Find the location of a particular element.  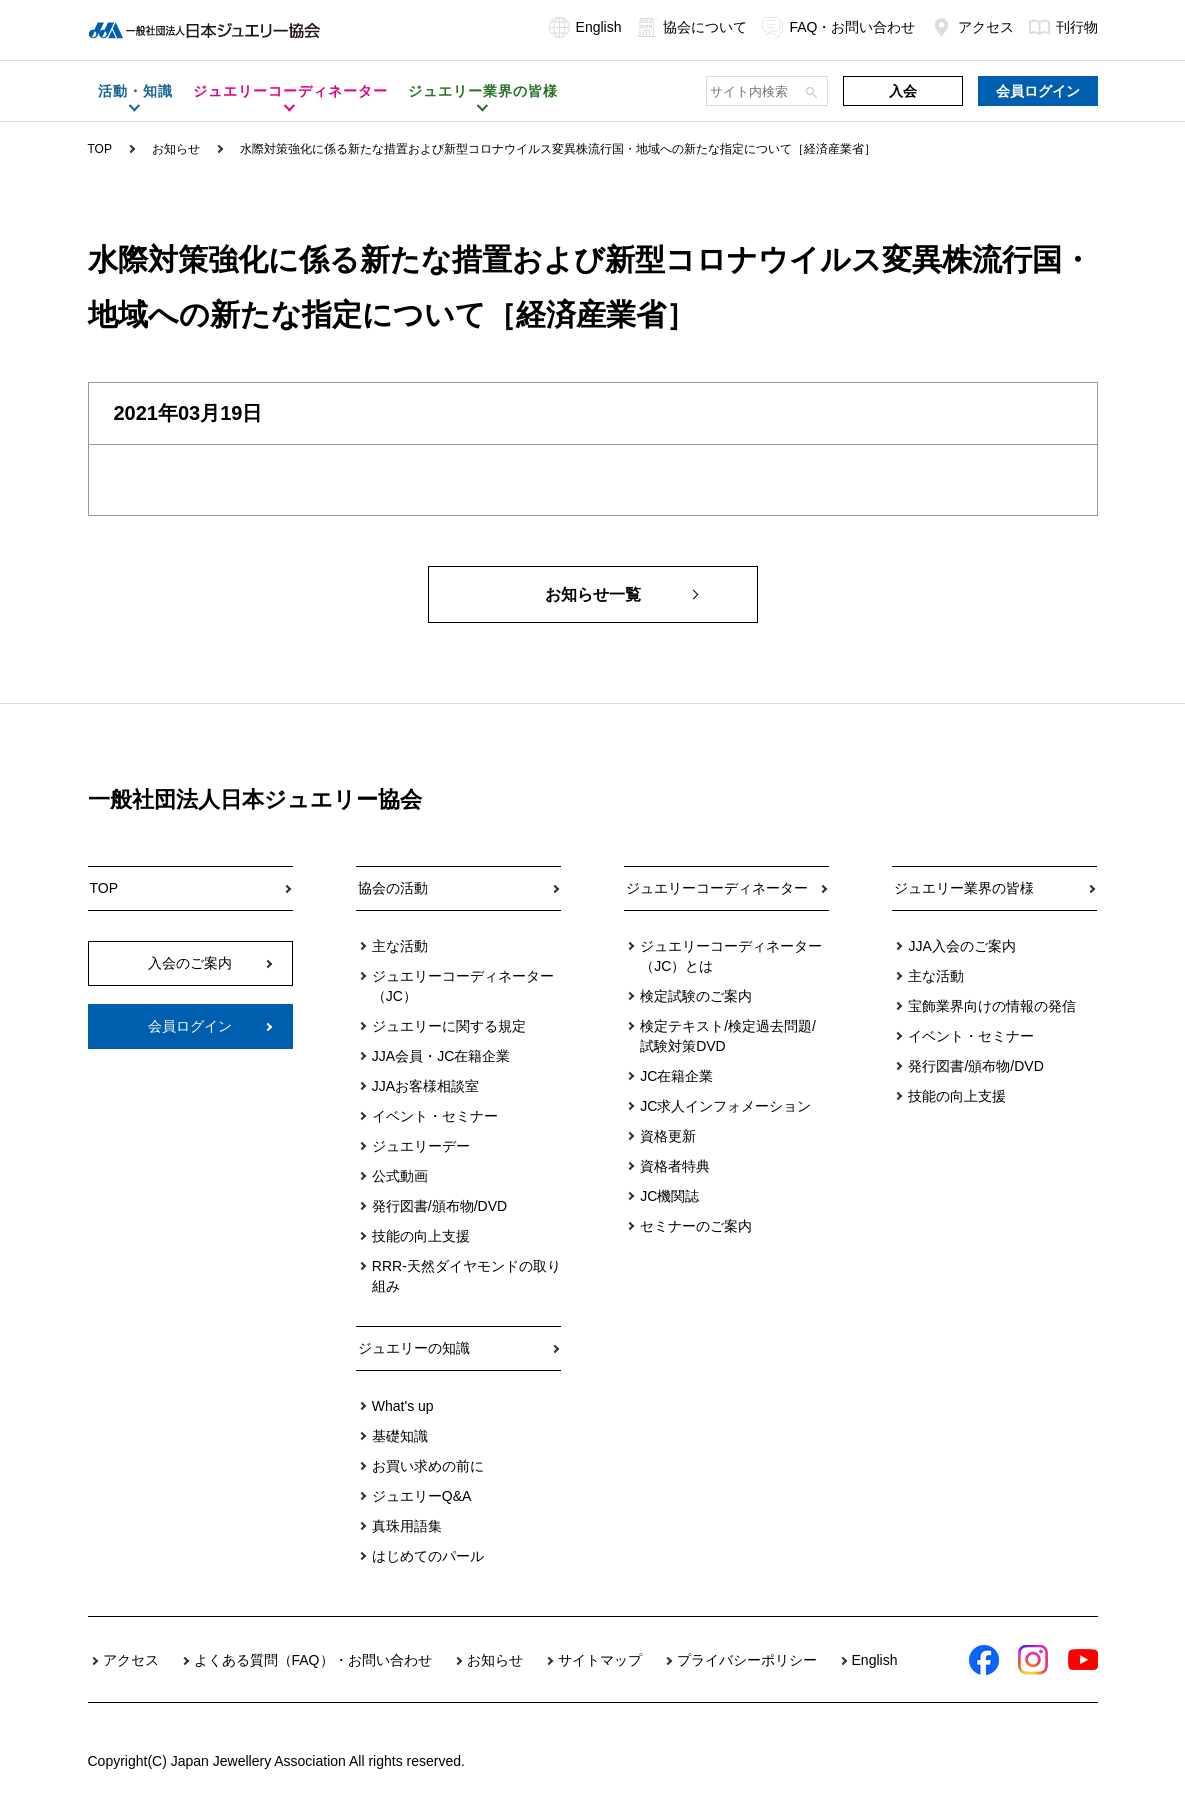

JJAお客様相談室 is located at coordinates (425, 1086).